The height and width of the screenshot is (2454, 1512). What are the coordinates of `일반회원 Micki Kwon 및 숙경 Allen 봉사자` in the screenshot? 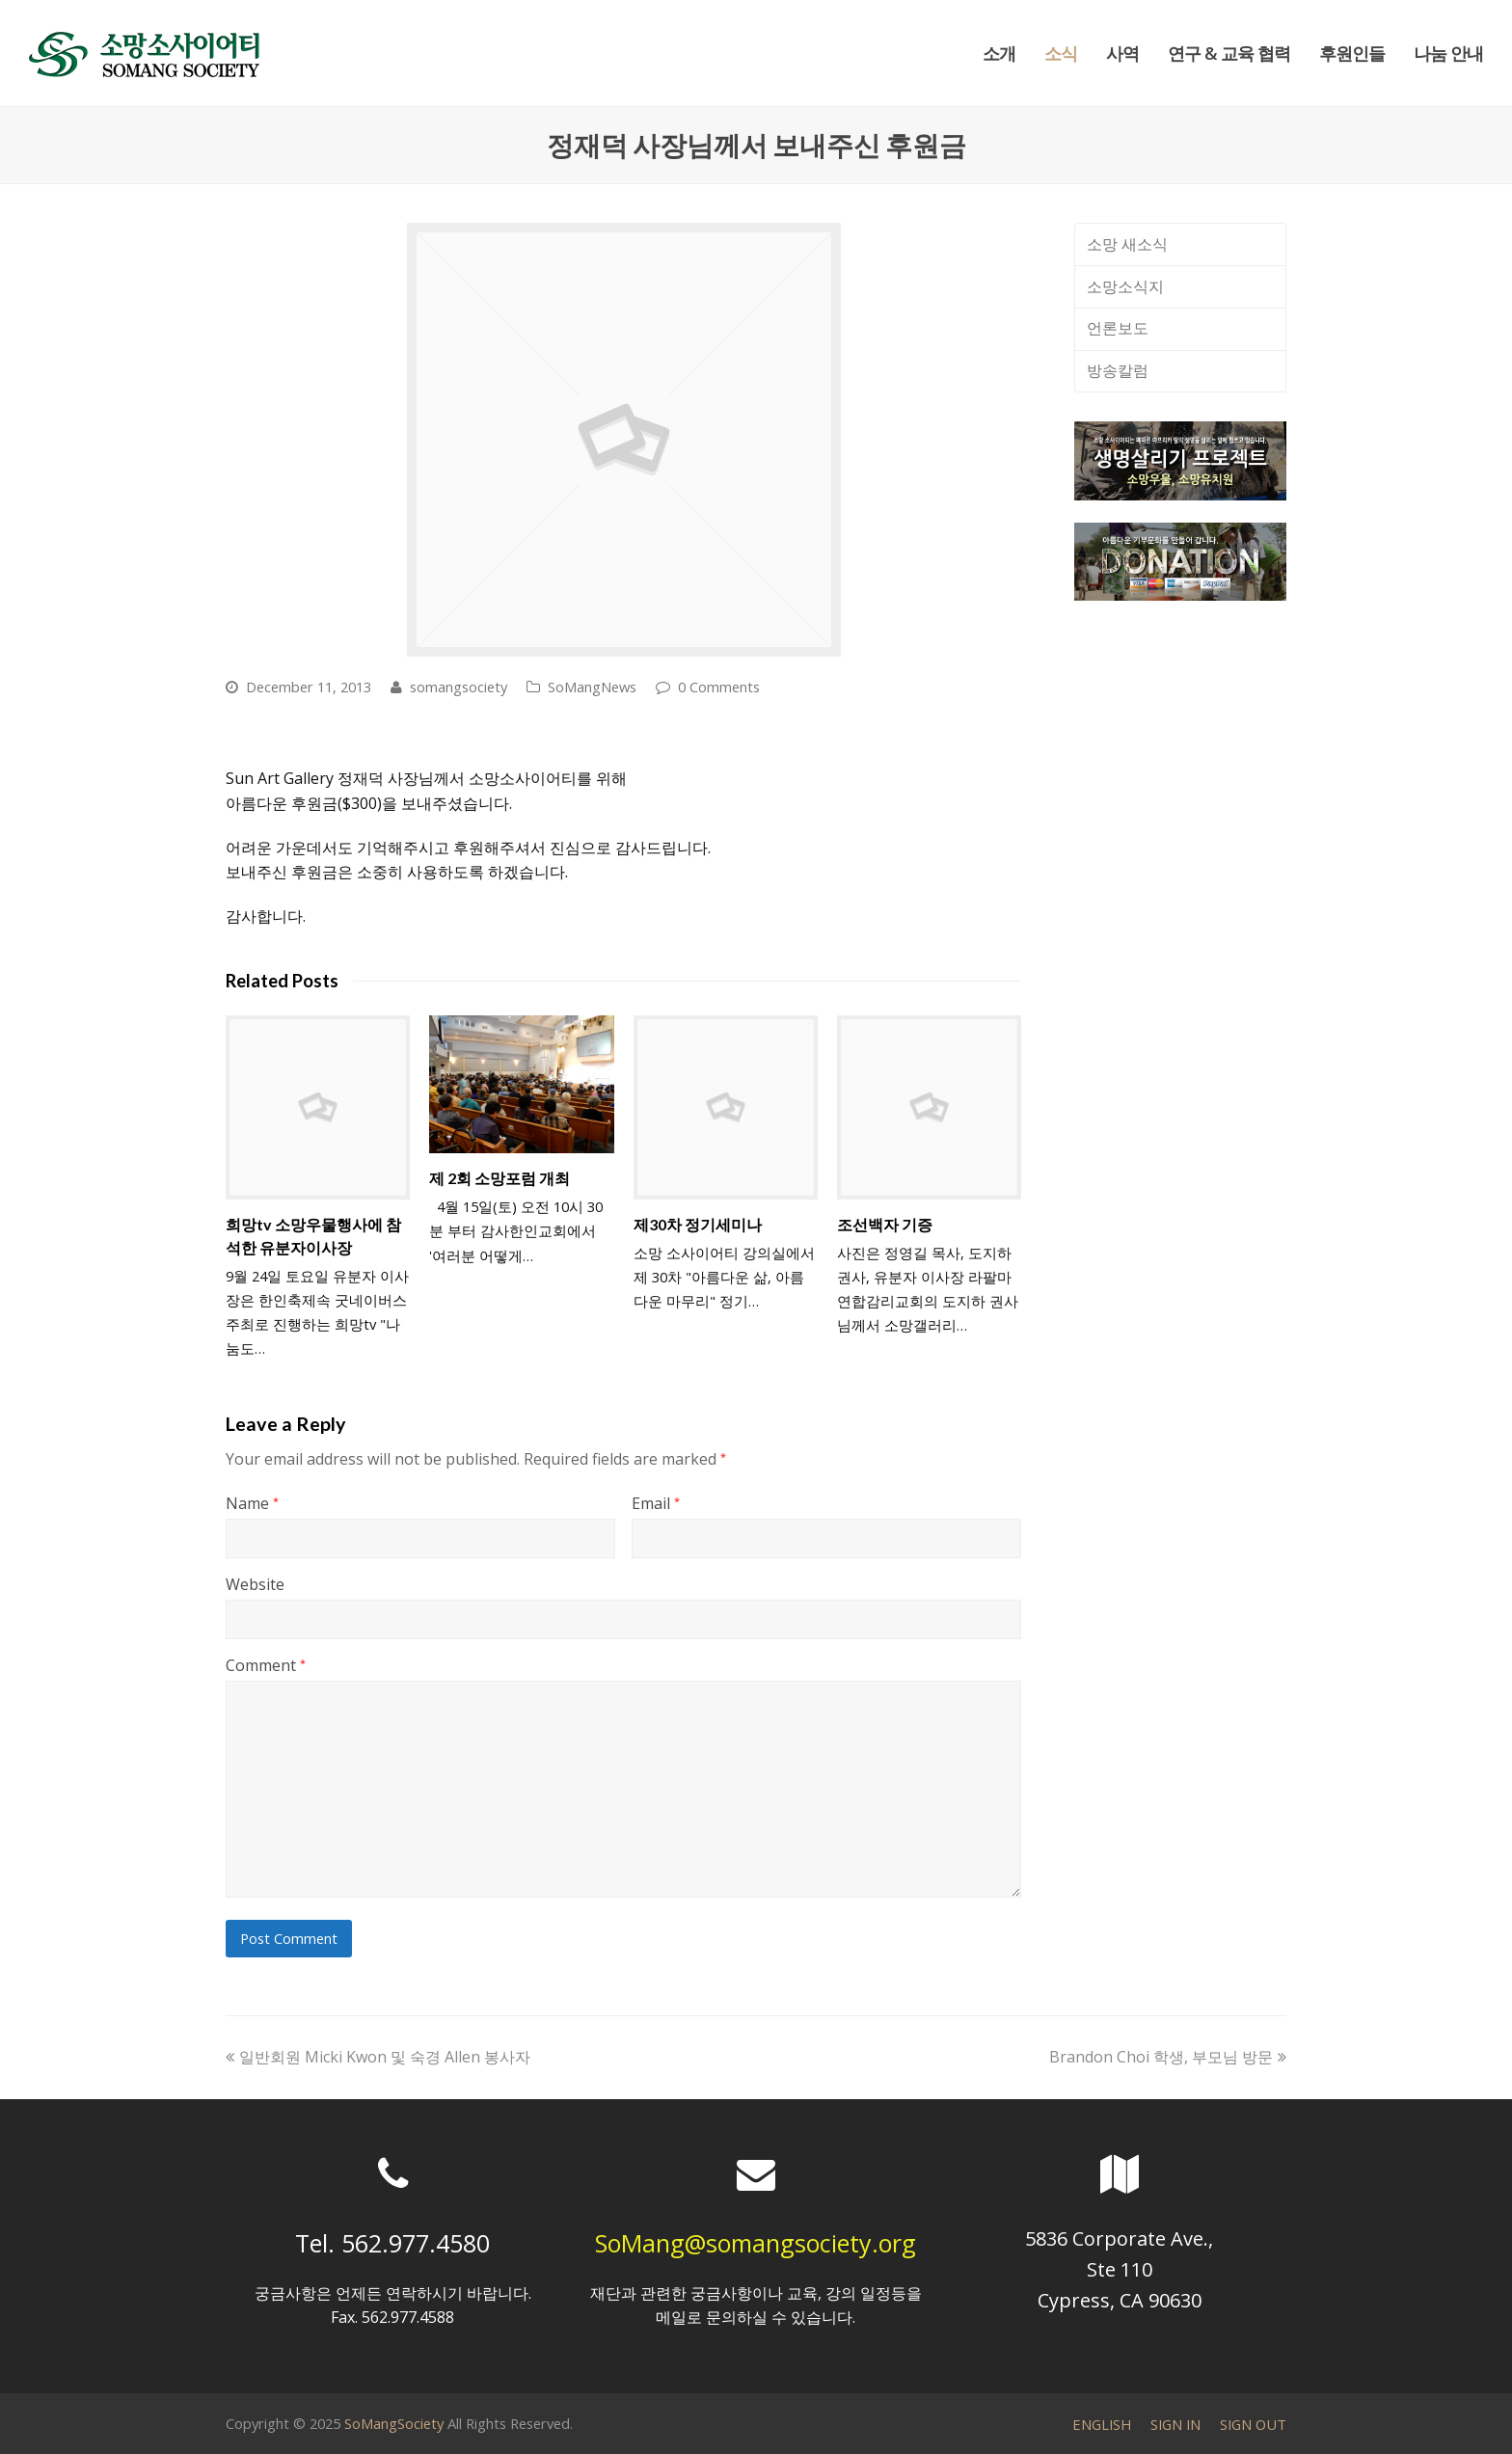 It's located at (378, 2056).